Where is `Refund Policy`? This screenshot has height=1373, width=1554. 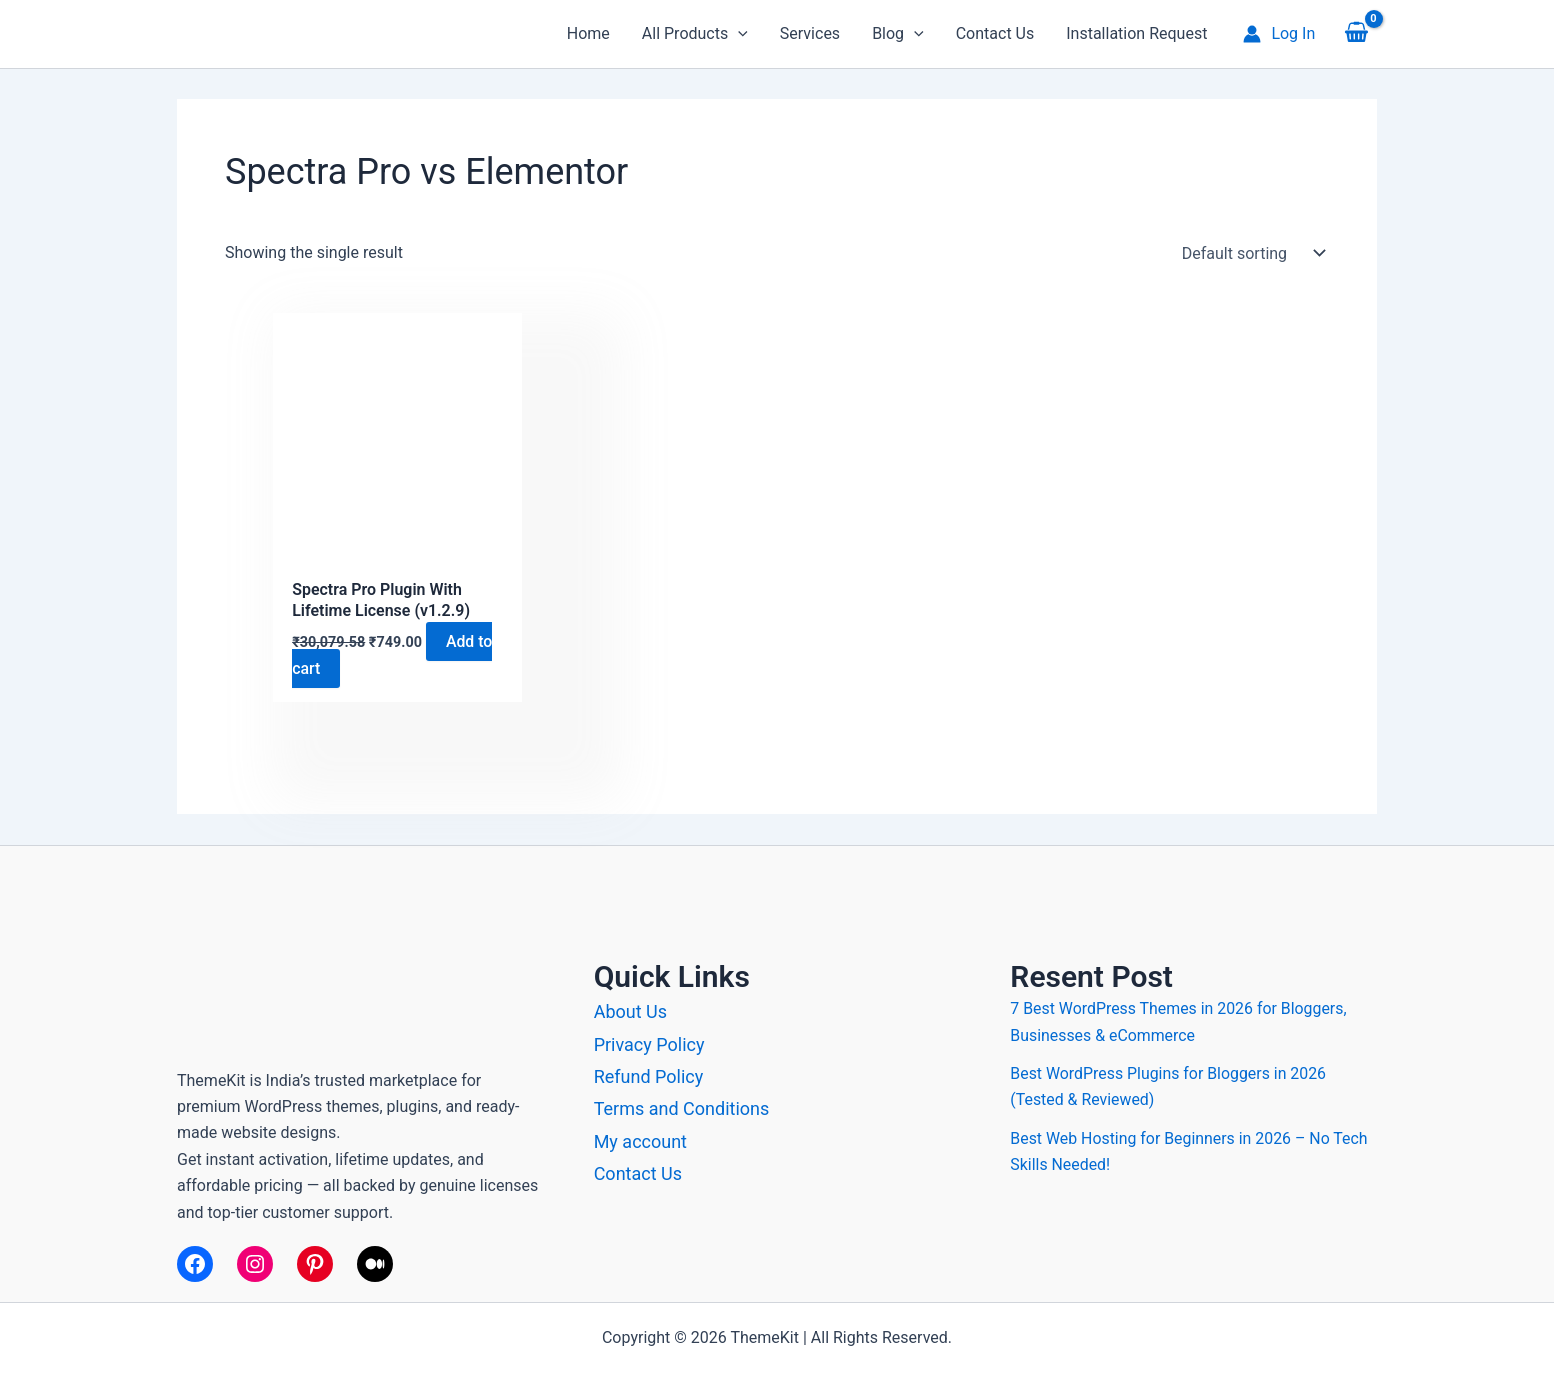 Refund Policy is located at coordinates (649, 1076).